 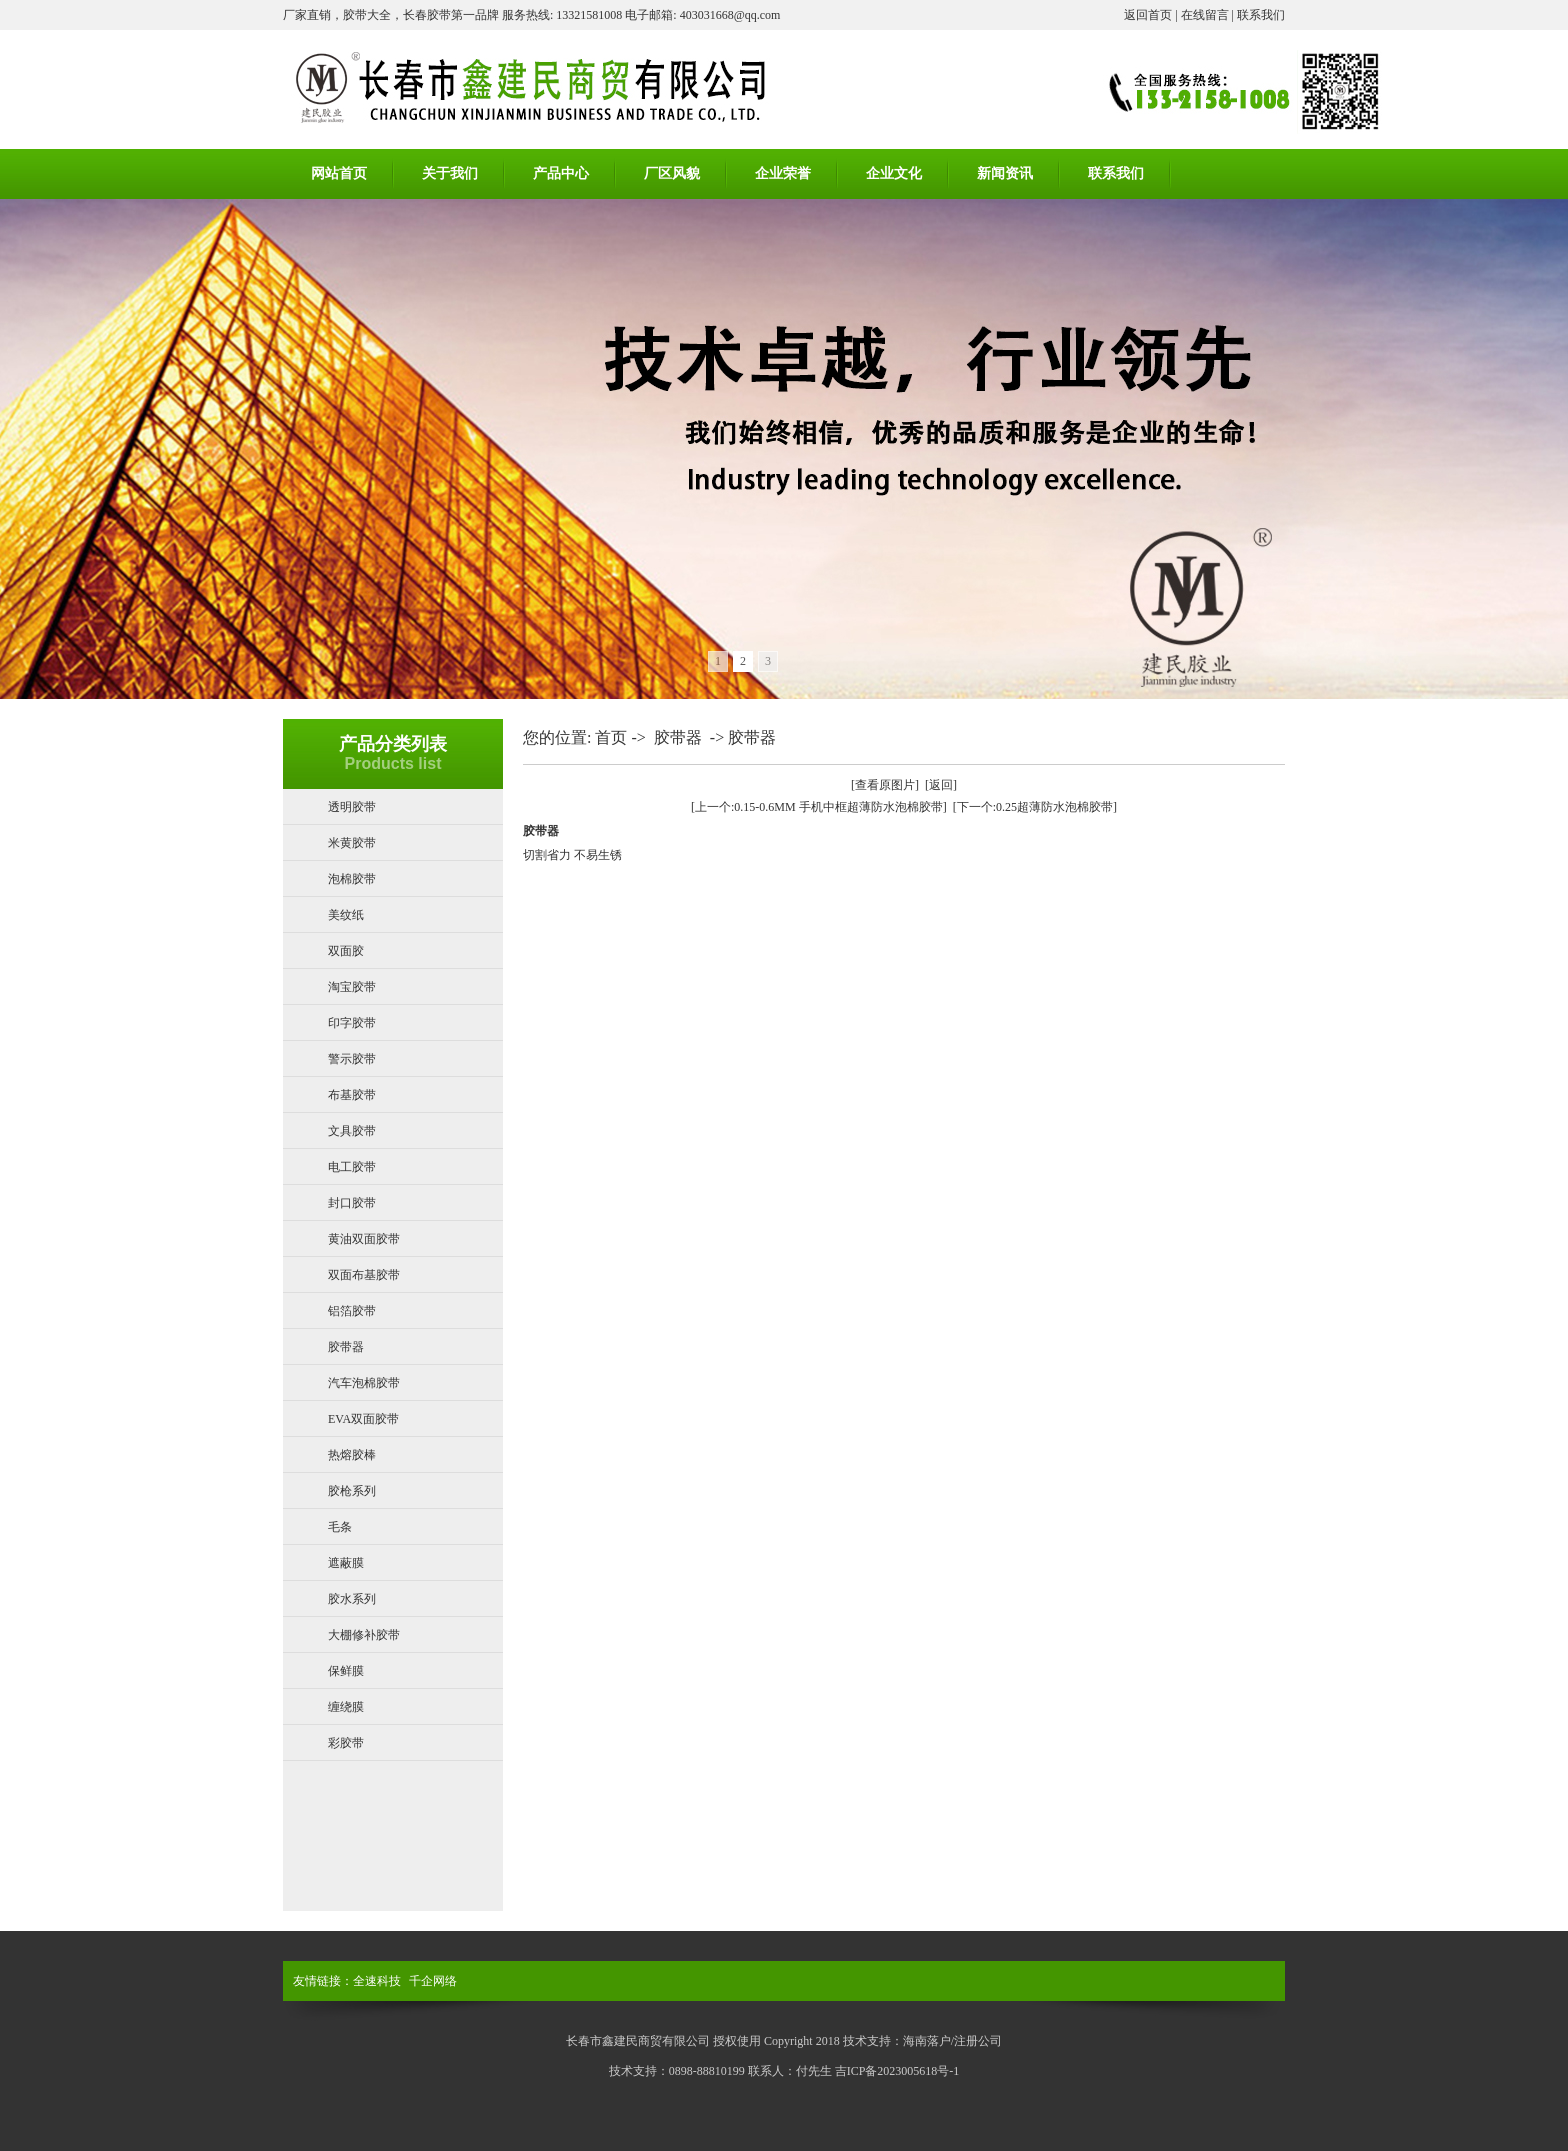 I want to click on 联系我们, so click(x=1261, y=15).